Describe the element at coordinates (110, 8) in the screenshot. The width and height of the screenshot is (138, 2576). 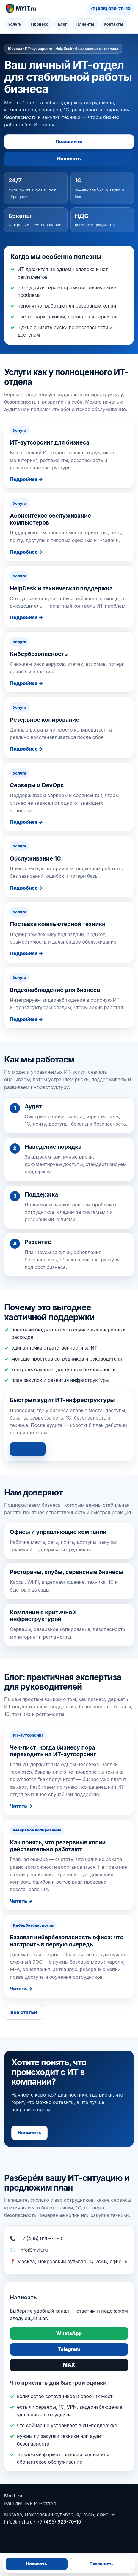
I see `+7 (495) 929-70-10` at that location.